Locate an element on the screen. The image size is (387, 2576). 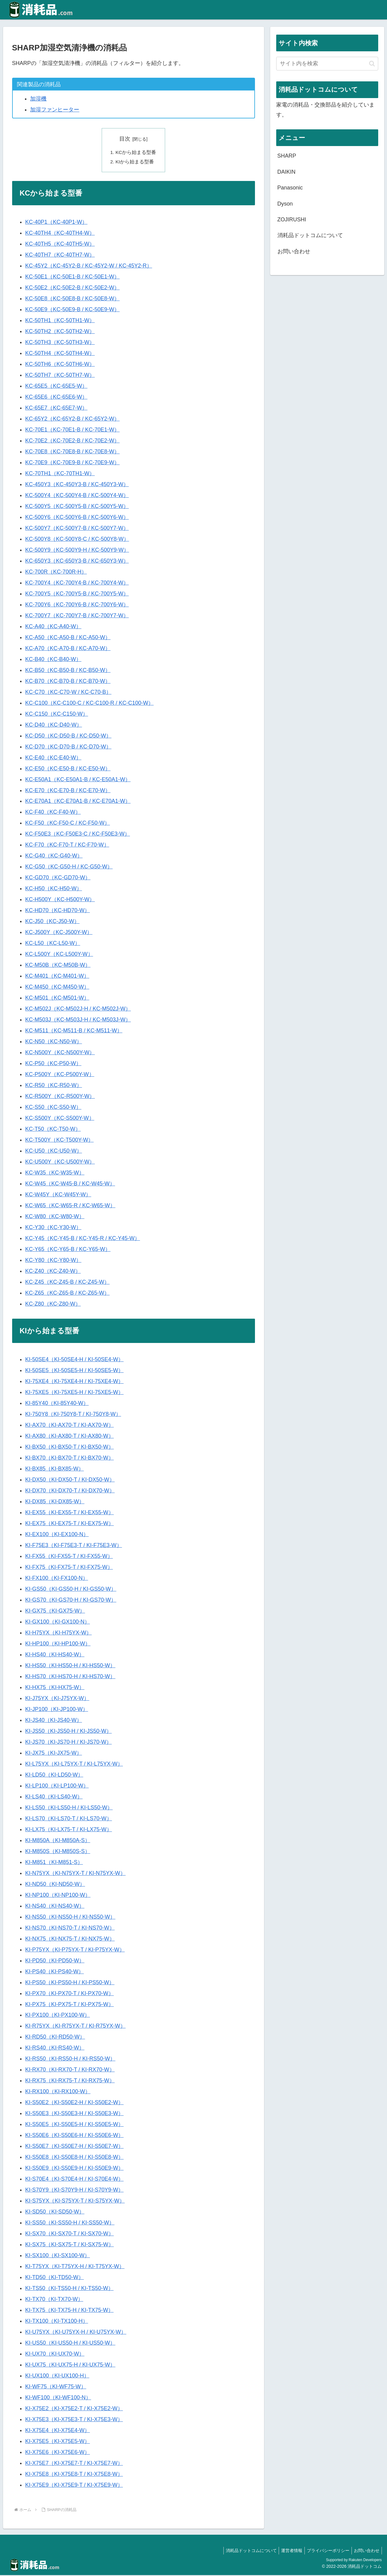
KI-JS50（KI-JS50-H / KI-JS50-W） is located at coordinates (68, 1732).